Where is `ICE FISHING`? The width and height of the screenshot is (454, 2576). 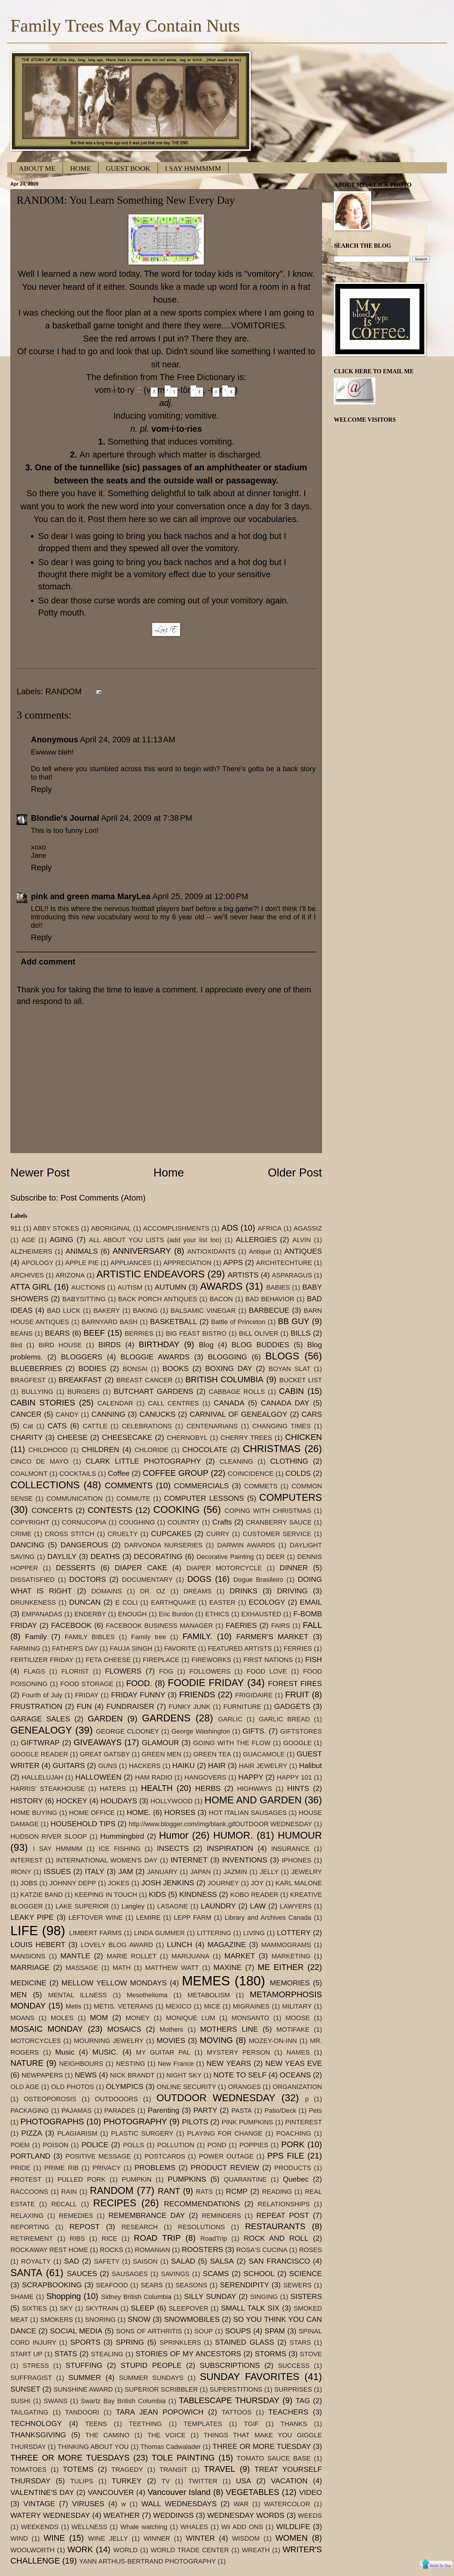 ICE FISHING is located at coordinates (120, 1848).